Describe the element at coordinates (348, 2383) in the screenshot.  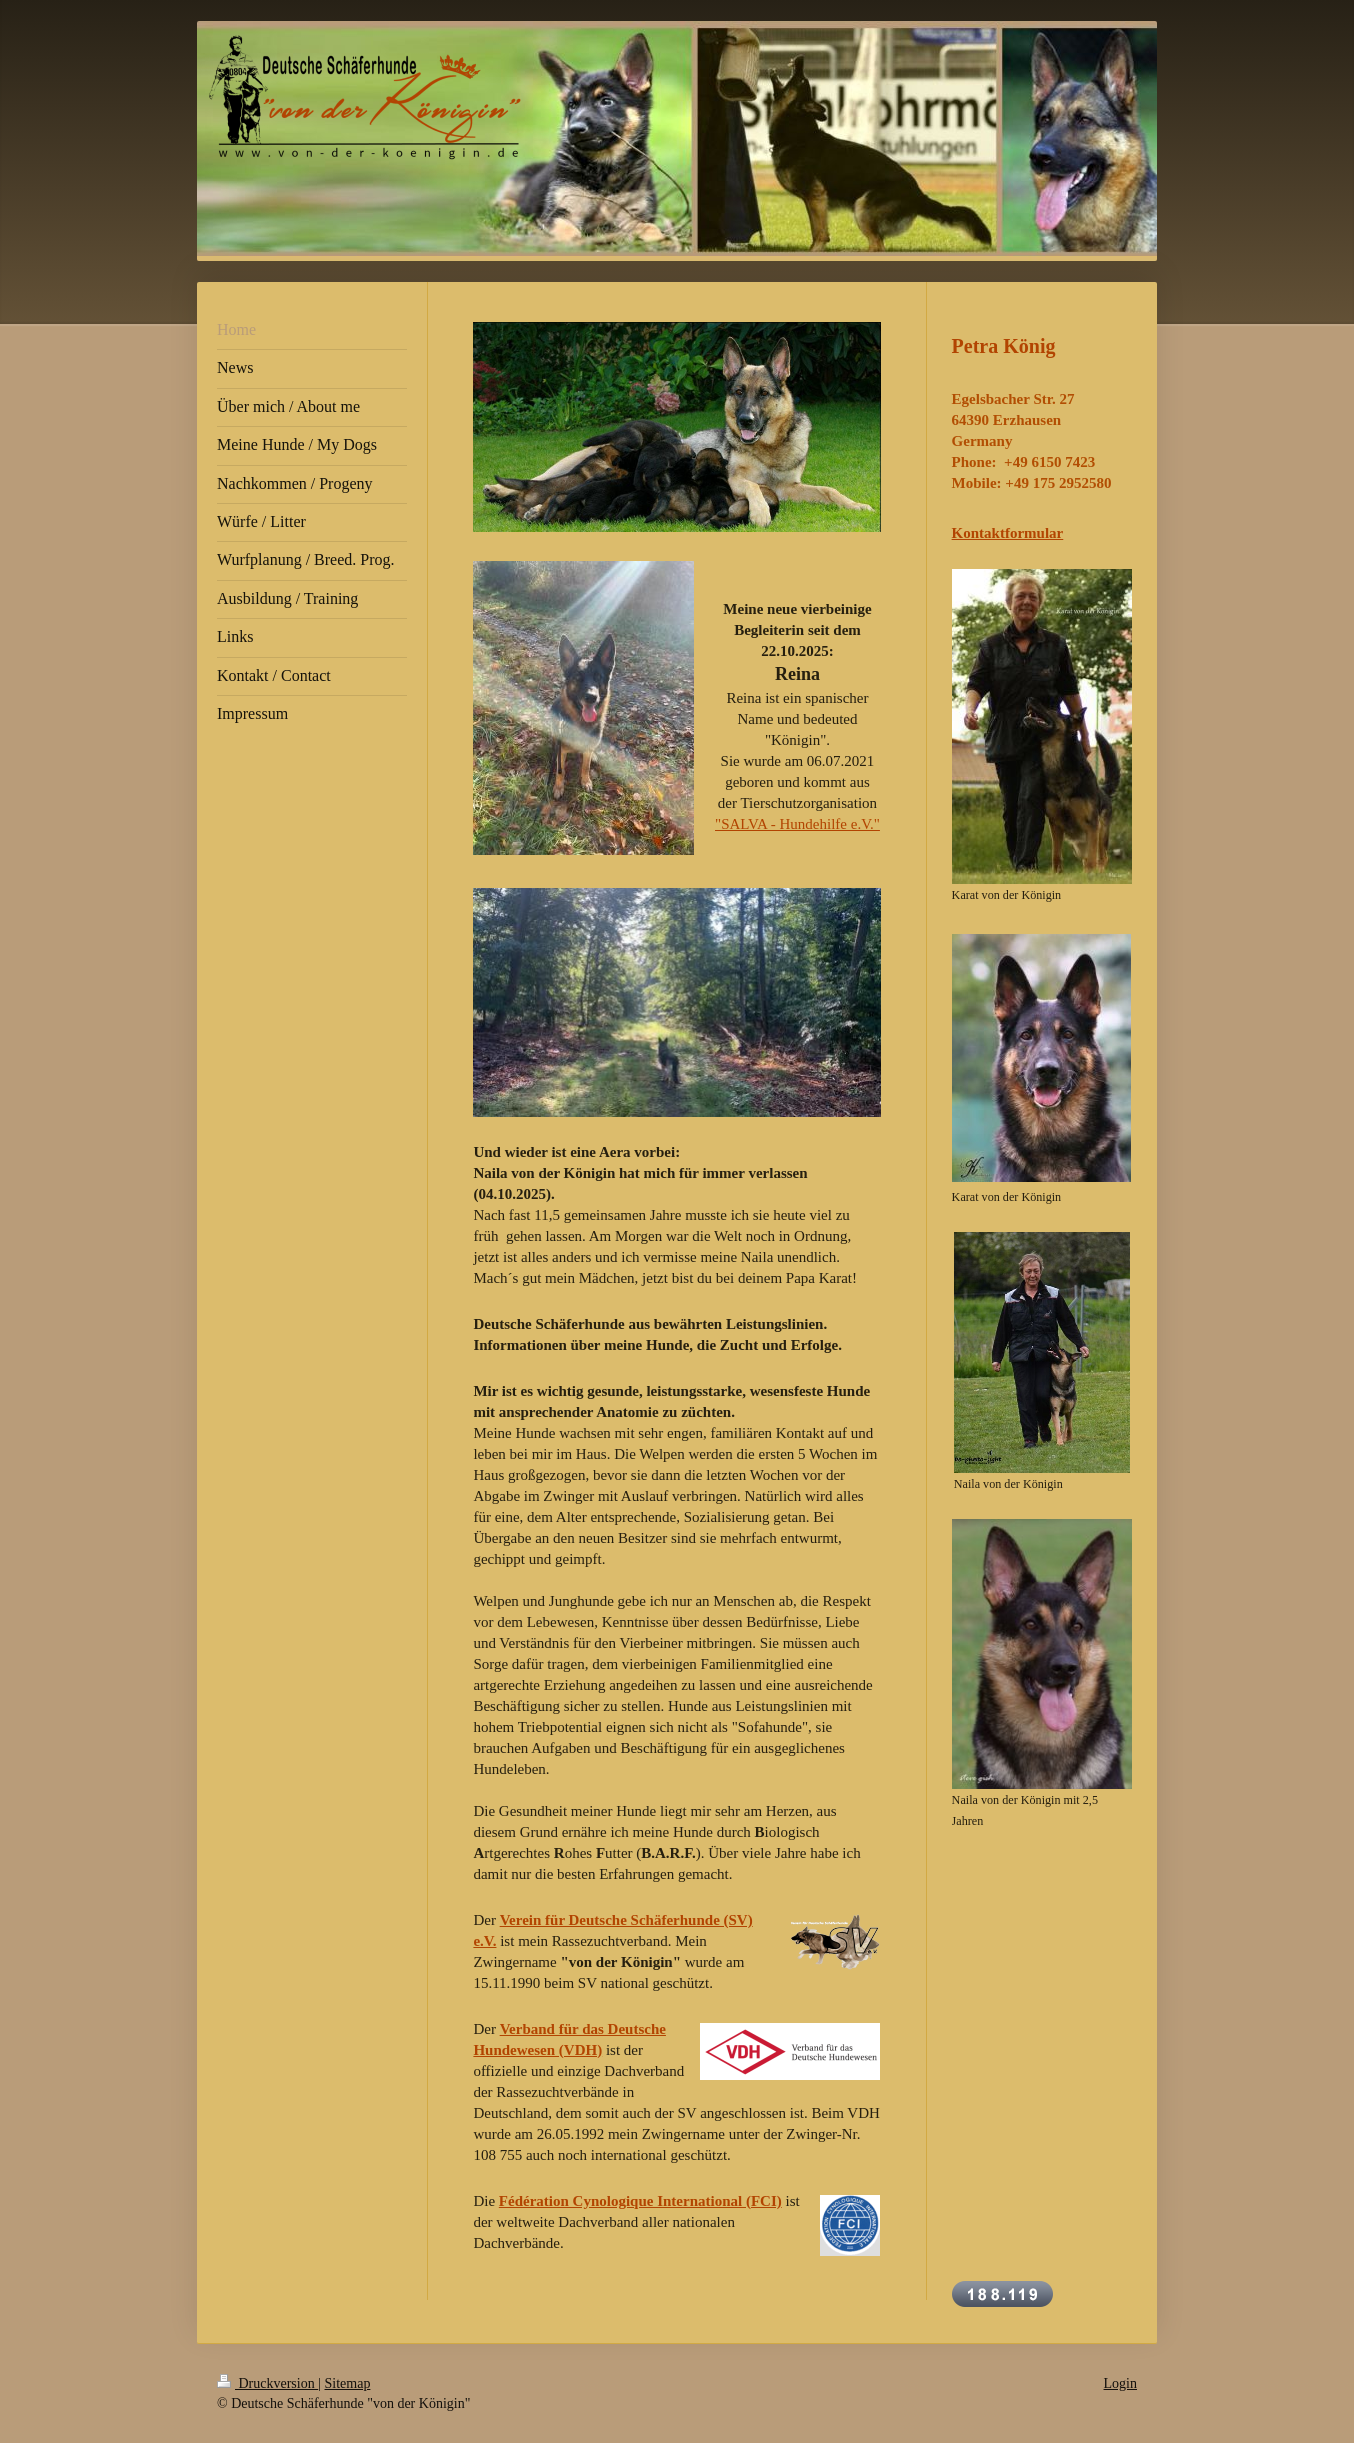
I see `Sitemap` at that location.